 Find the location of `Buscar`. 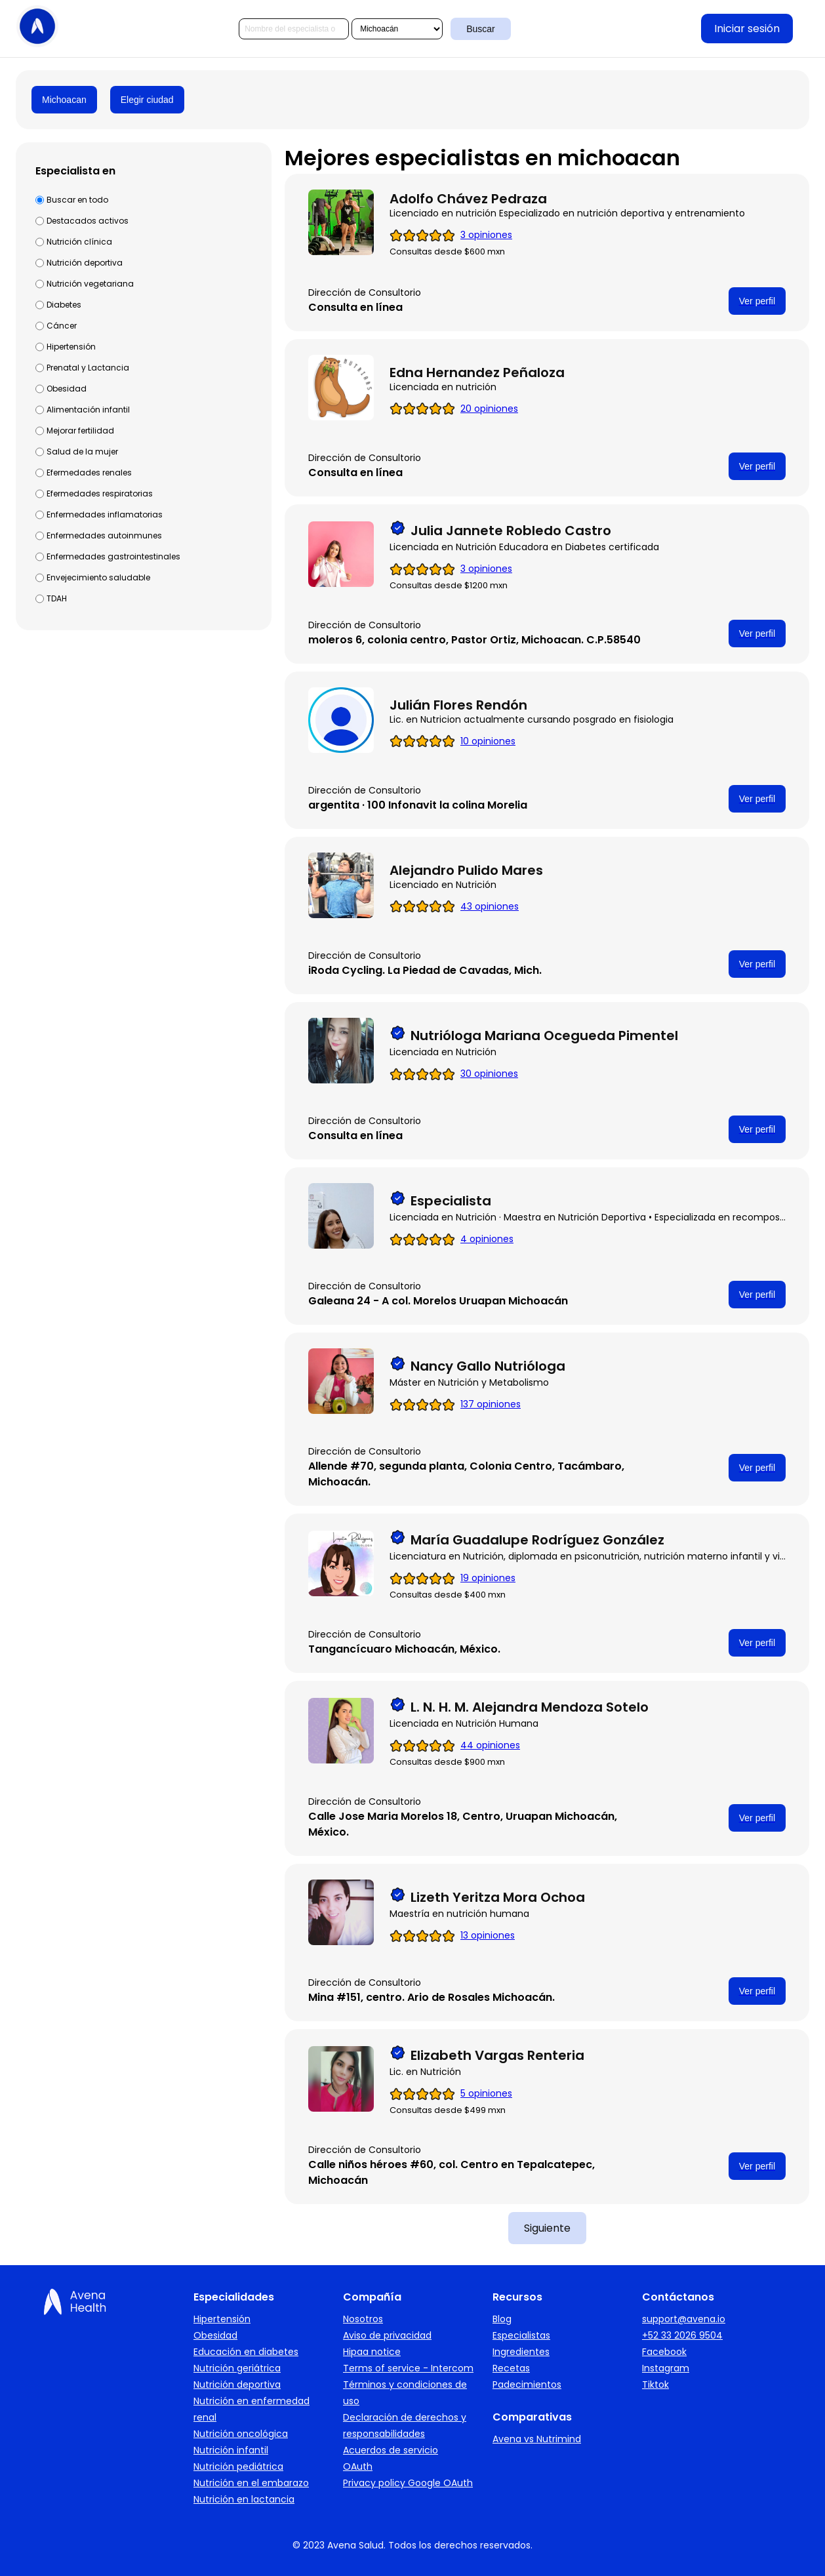

Buscar is located at coordinates (480, 29).